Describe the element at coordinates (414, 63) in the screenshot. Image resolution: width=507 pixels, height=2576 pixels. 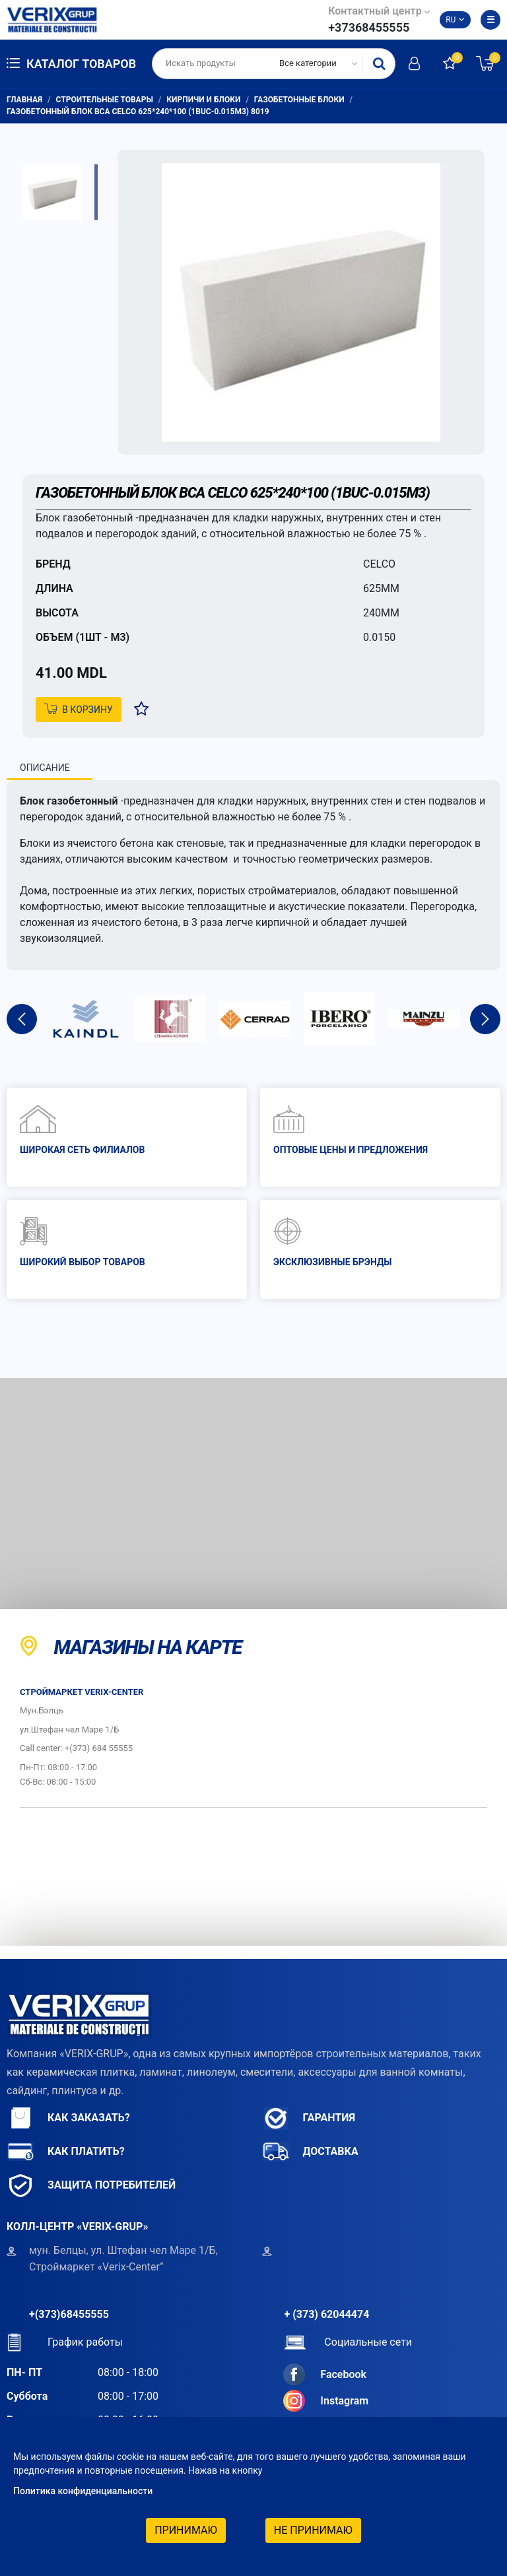
I see `Авторизоваться` at that location.